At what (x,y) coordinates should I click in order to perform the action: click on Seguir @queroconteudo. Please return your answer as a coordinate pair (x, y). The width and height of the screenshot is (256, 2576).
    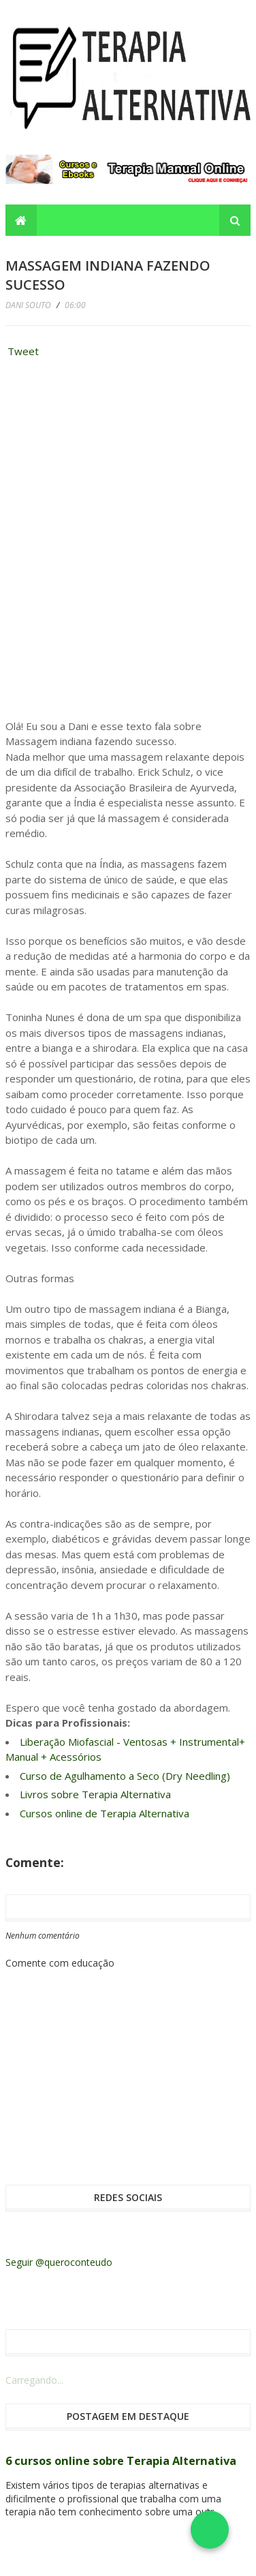
    Looking at the image, I should click on (58, 2262).